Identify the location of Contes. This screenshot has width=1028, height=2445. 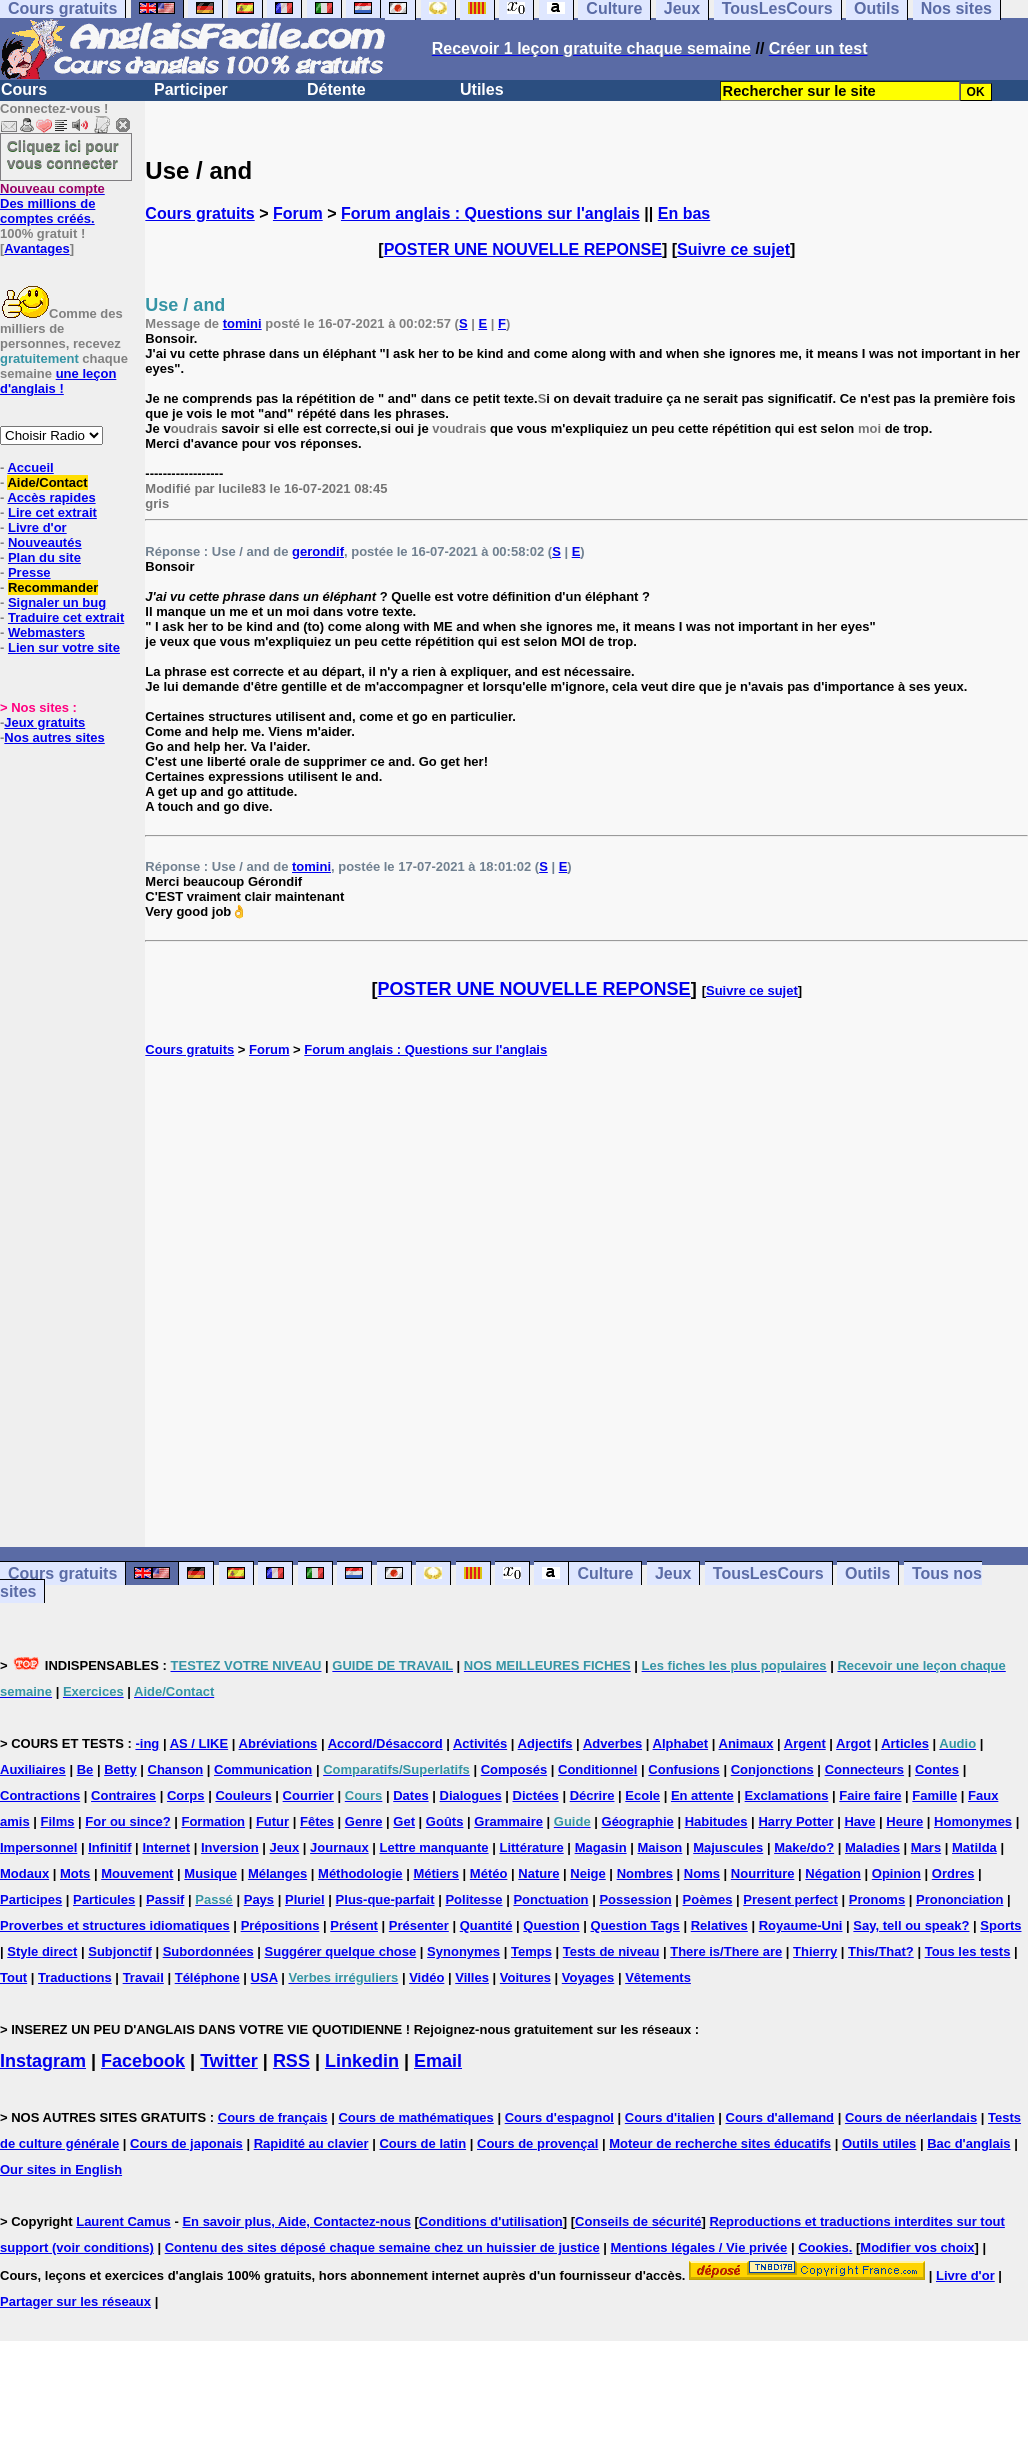
(937, 1769).